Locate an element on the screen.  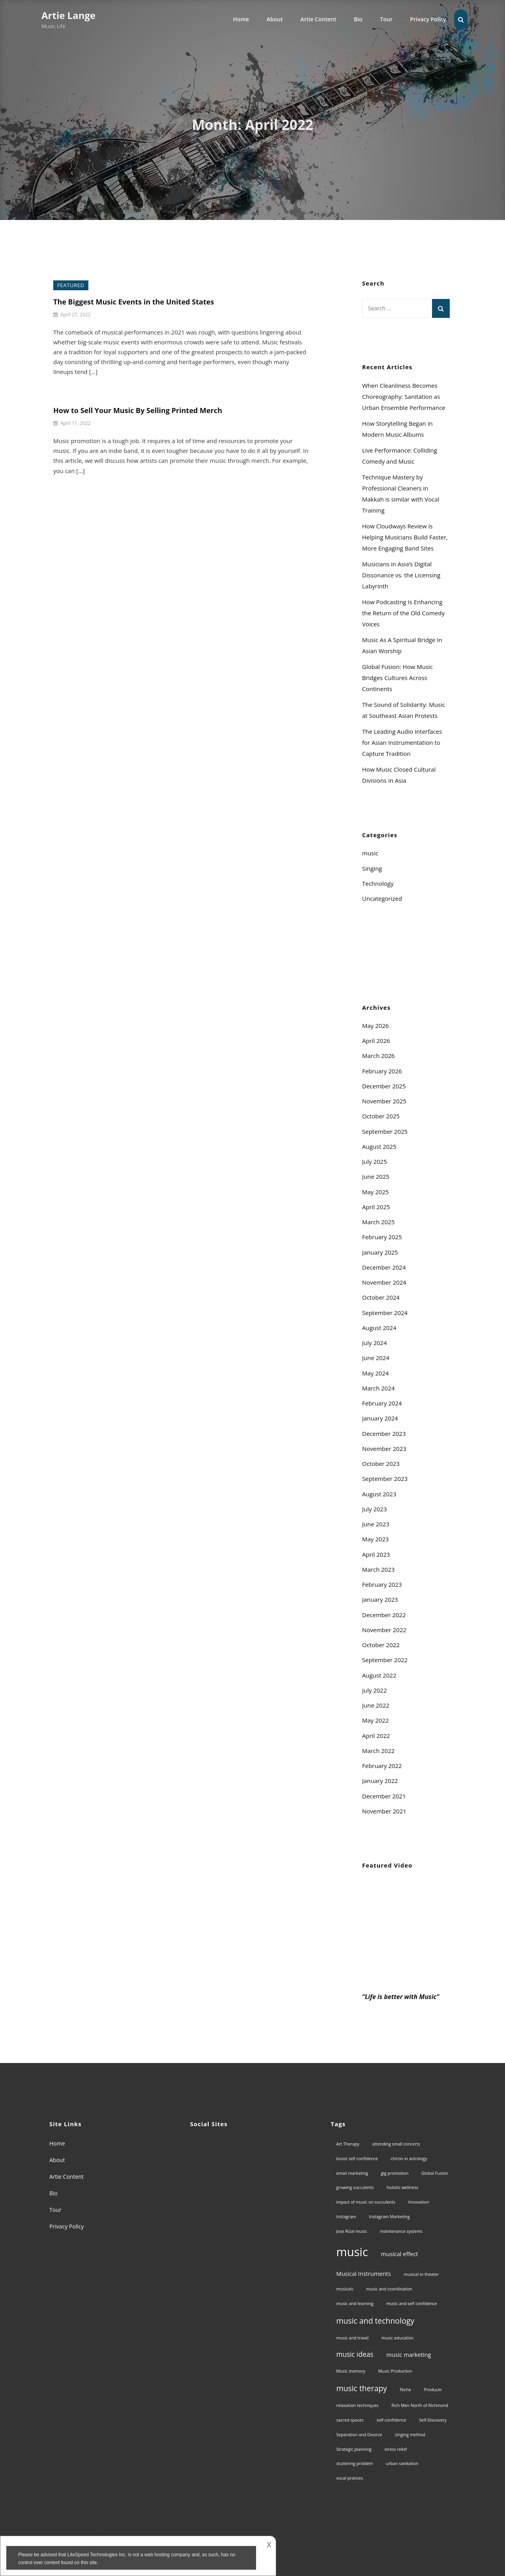
November 2024 is located at coordinates (384, 1282).